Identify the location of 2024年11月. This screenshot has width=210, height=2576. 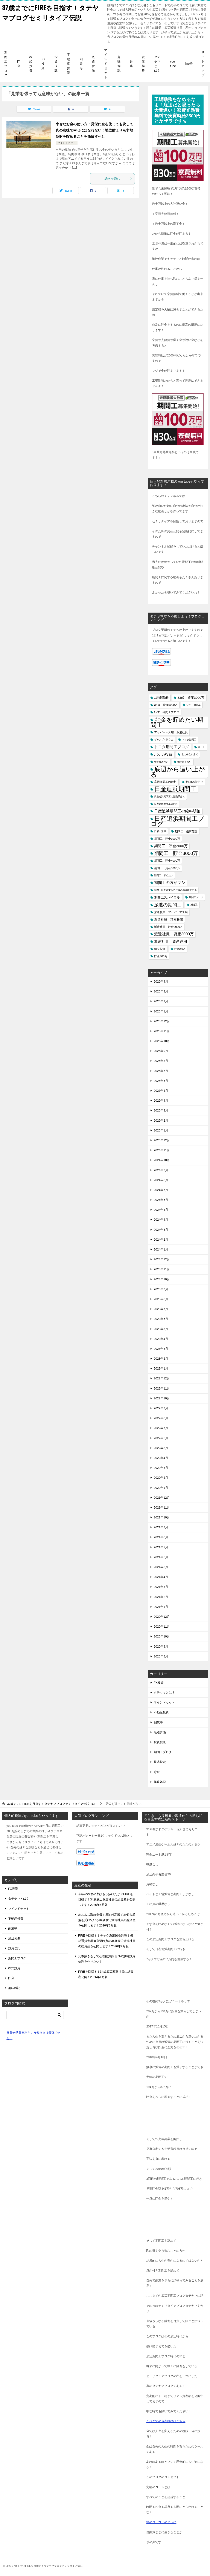
(162, 1150).